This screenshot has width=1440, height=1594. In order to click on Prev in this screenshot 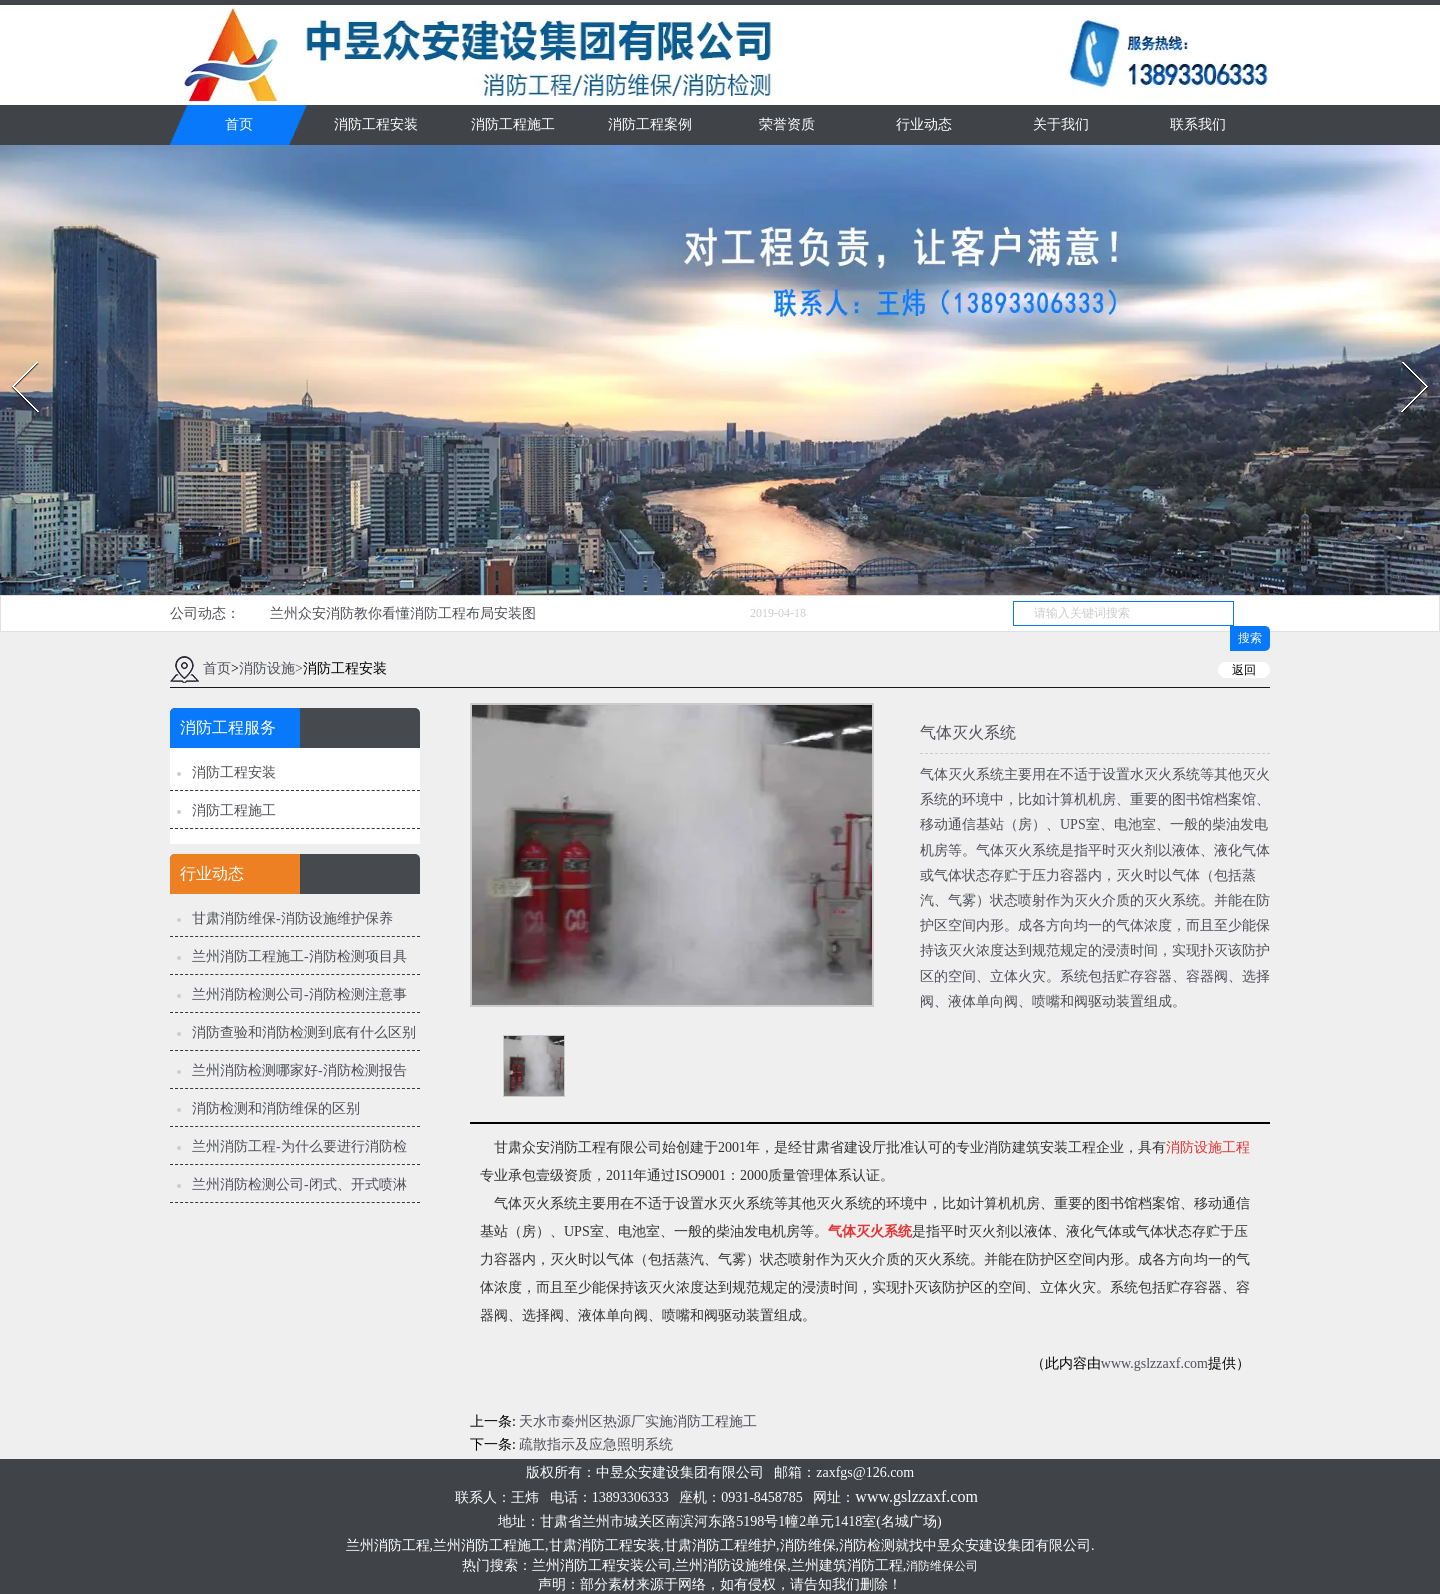, I will do `click(13, 355)`.